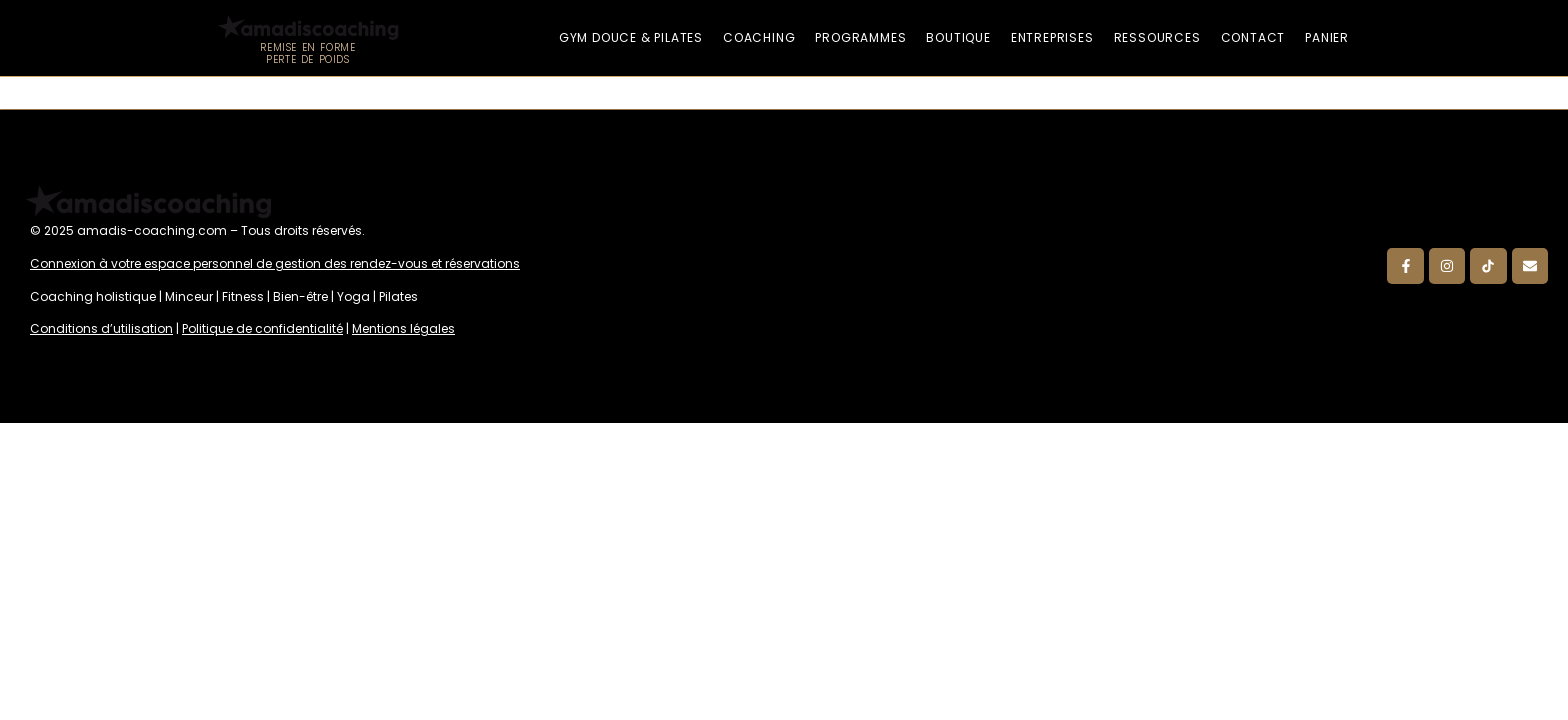 This screenshot has height=720, width=1568. Describe the element at coordinates (631, 37) in the screenshot. I see `Gym douce & Pilates` at that location.